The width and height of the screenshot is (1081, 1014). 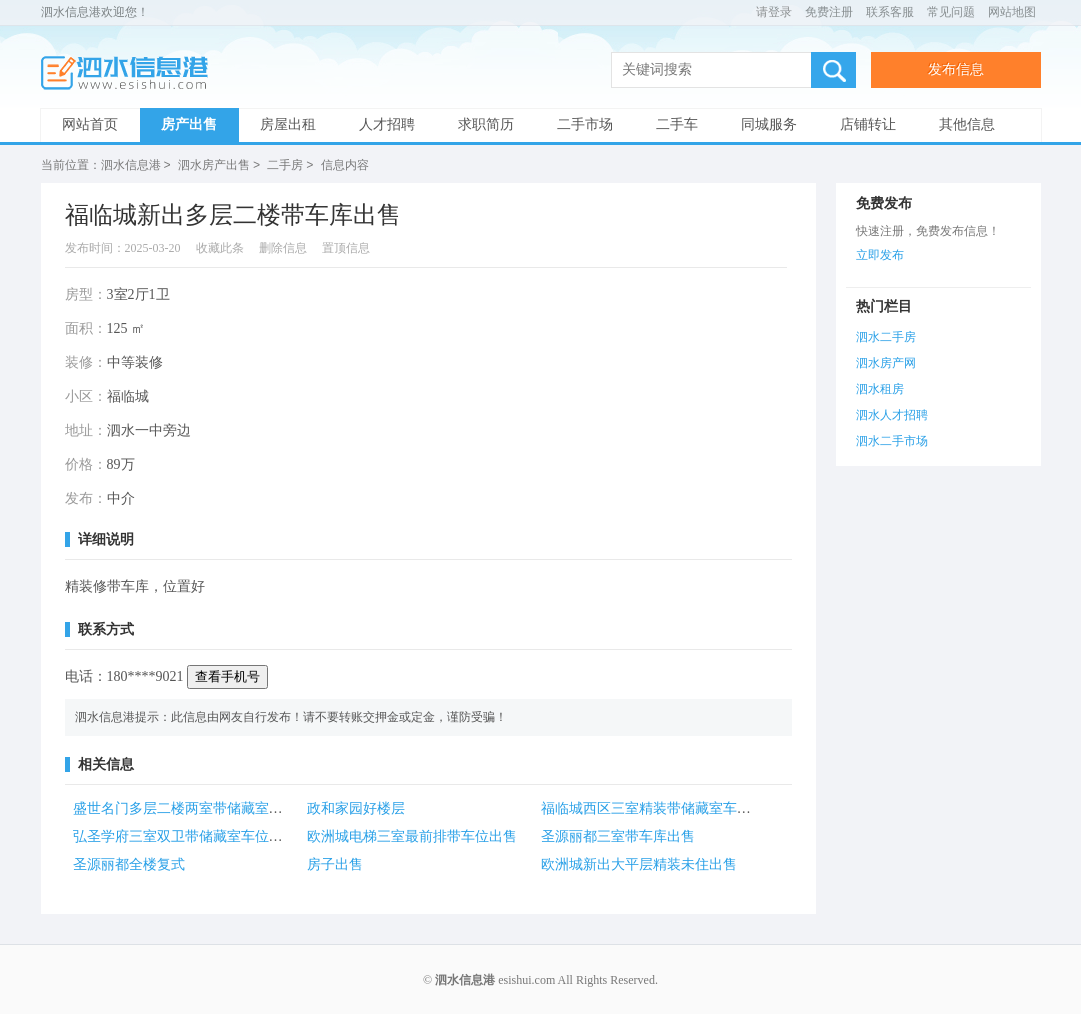 What do you see at coordinates (356, 807) in the screenshot?
I see `政和家园好楼层` at bounding box center [356, 807].